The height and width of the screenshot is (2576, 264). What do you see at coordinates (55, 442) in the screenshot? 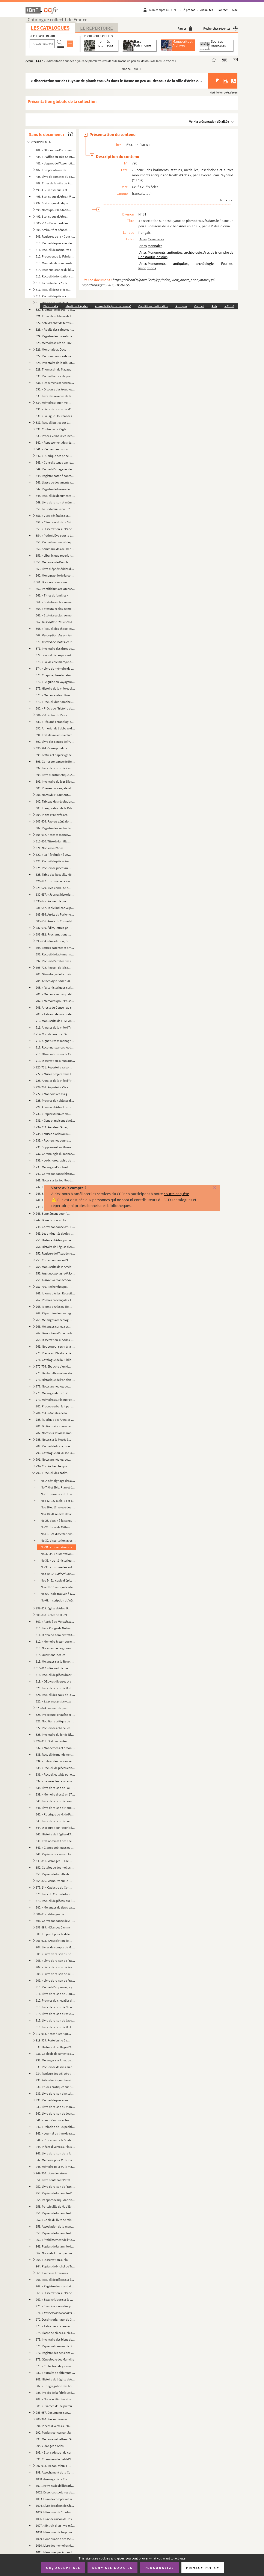
I see `540. « Repassement des règles générales et principales de l'Arithmétique, fait par Jean Laudun »` at bounding box center [55, 442].